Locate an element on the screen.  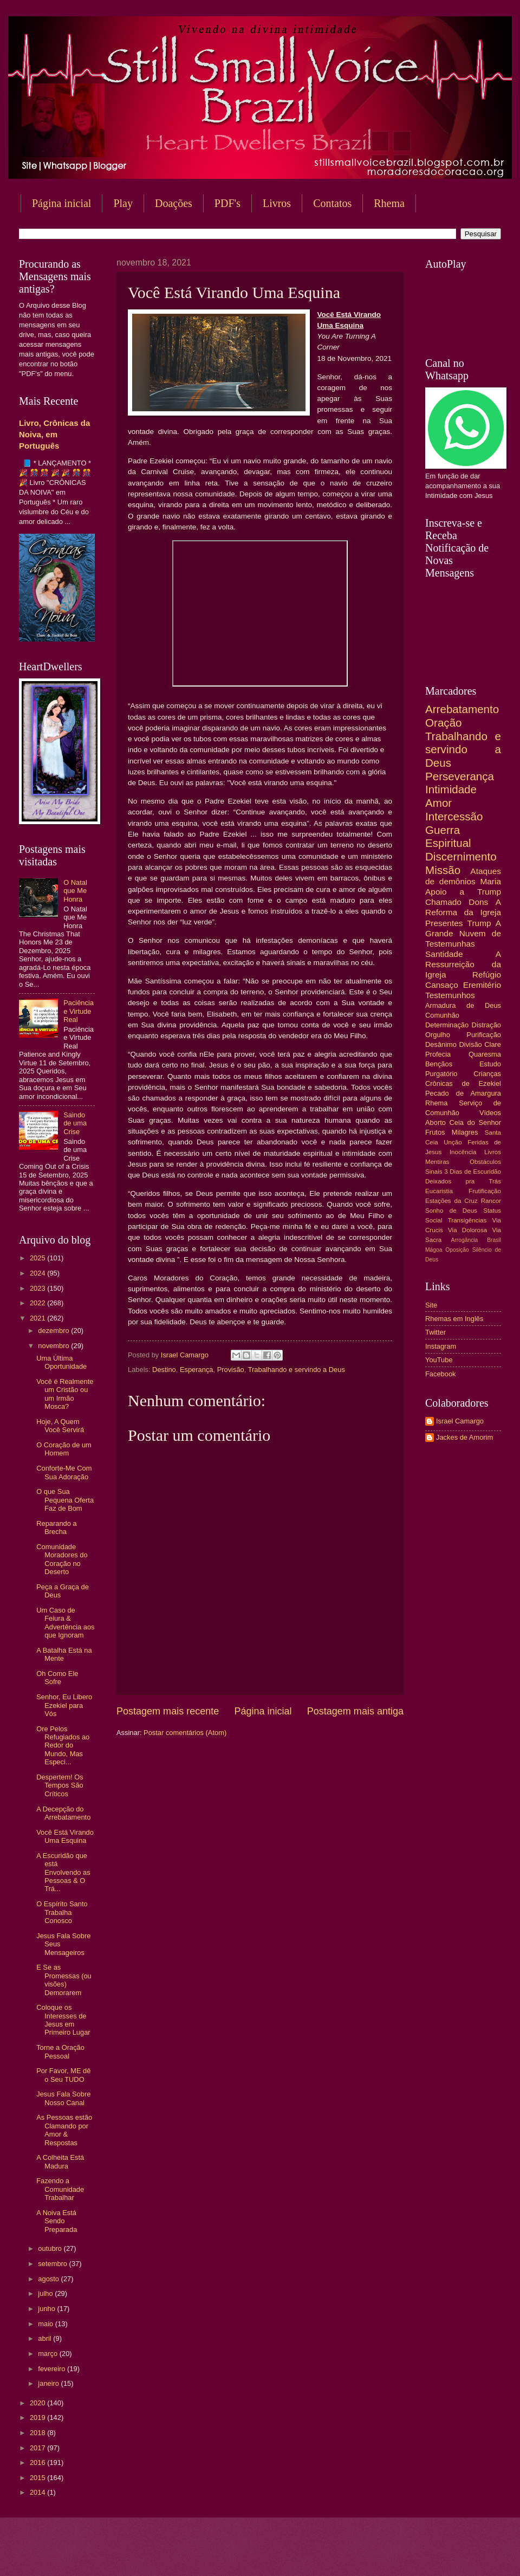
Mágoa is located at coordinates (433, 1250).